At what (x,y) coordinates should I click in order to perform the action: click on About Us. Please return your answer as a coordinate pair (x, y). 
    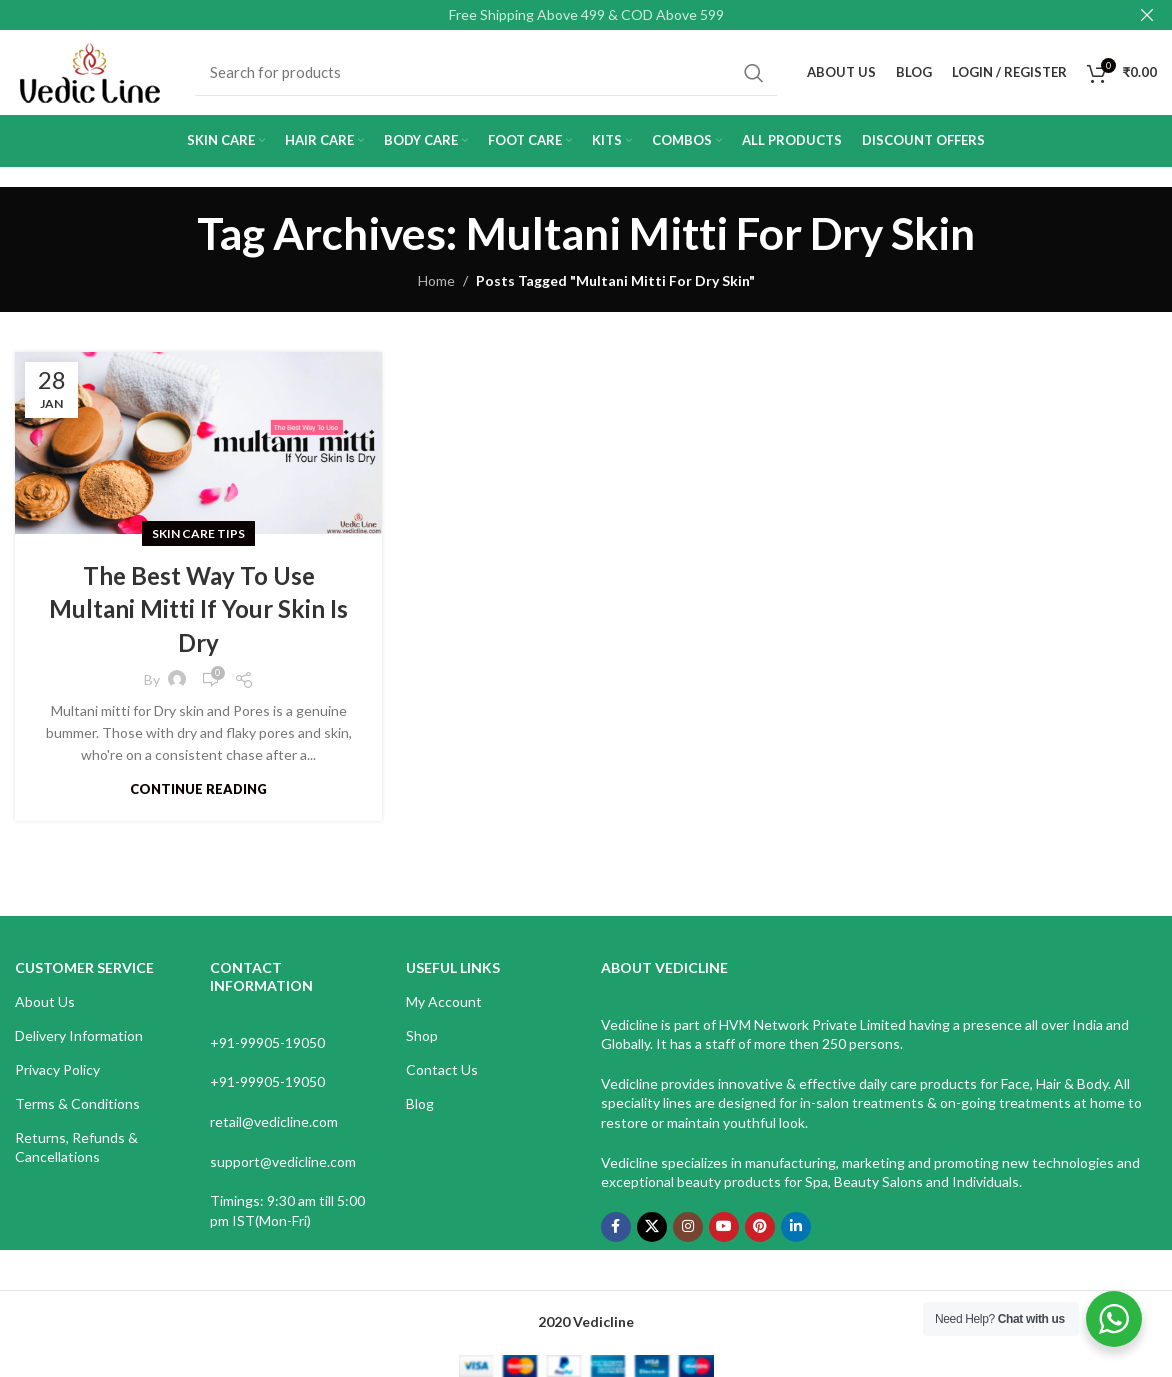
    Looking at the image, I should click on (45, 1001).